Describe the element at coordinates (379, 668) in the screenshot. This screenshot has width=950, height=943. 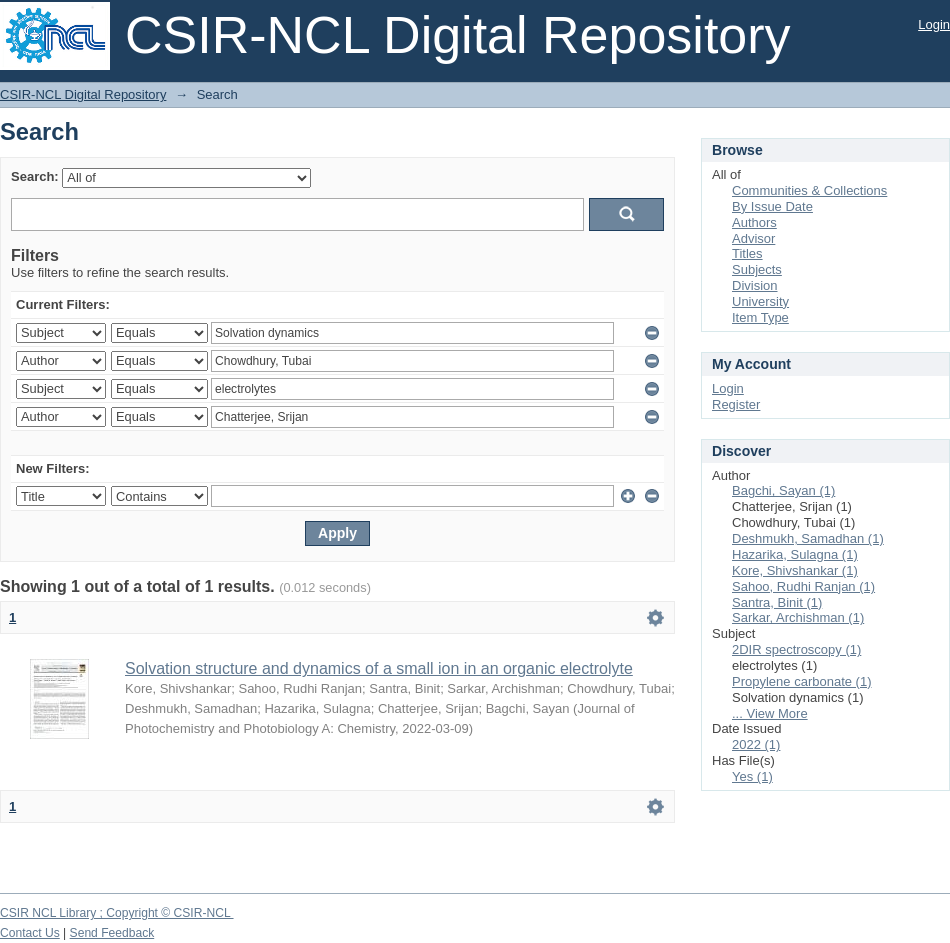
I see `Solvation structure and dynamics of a small ion in an organic electrolyte` at that location.